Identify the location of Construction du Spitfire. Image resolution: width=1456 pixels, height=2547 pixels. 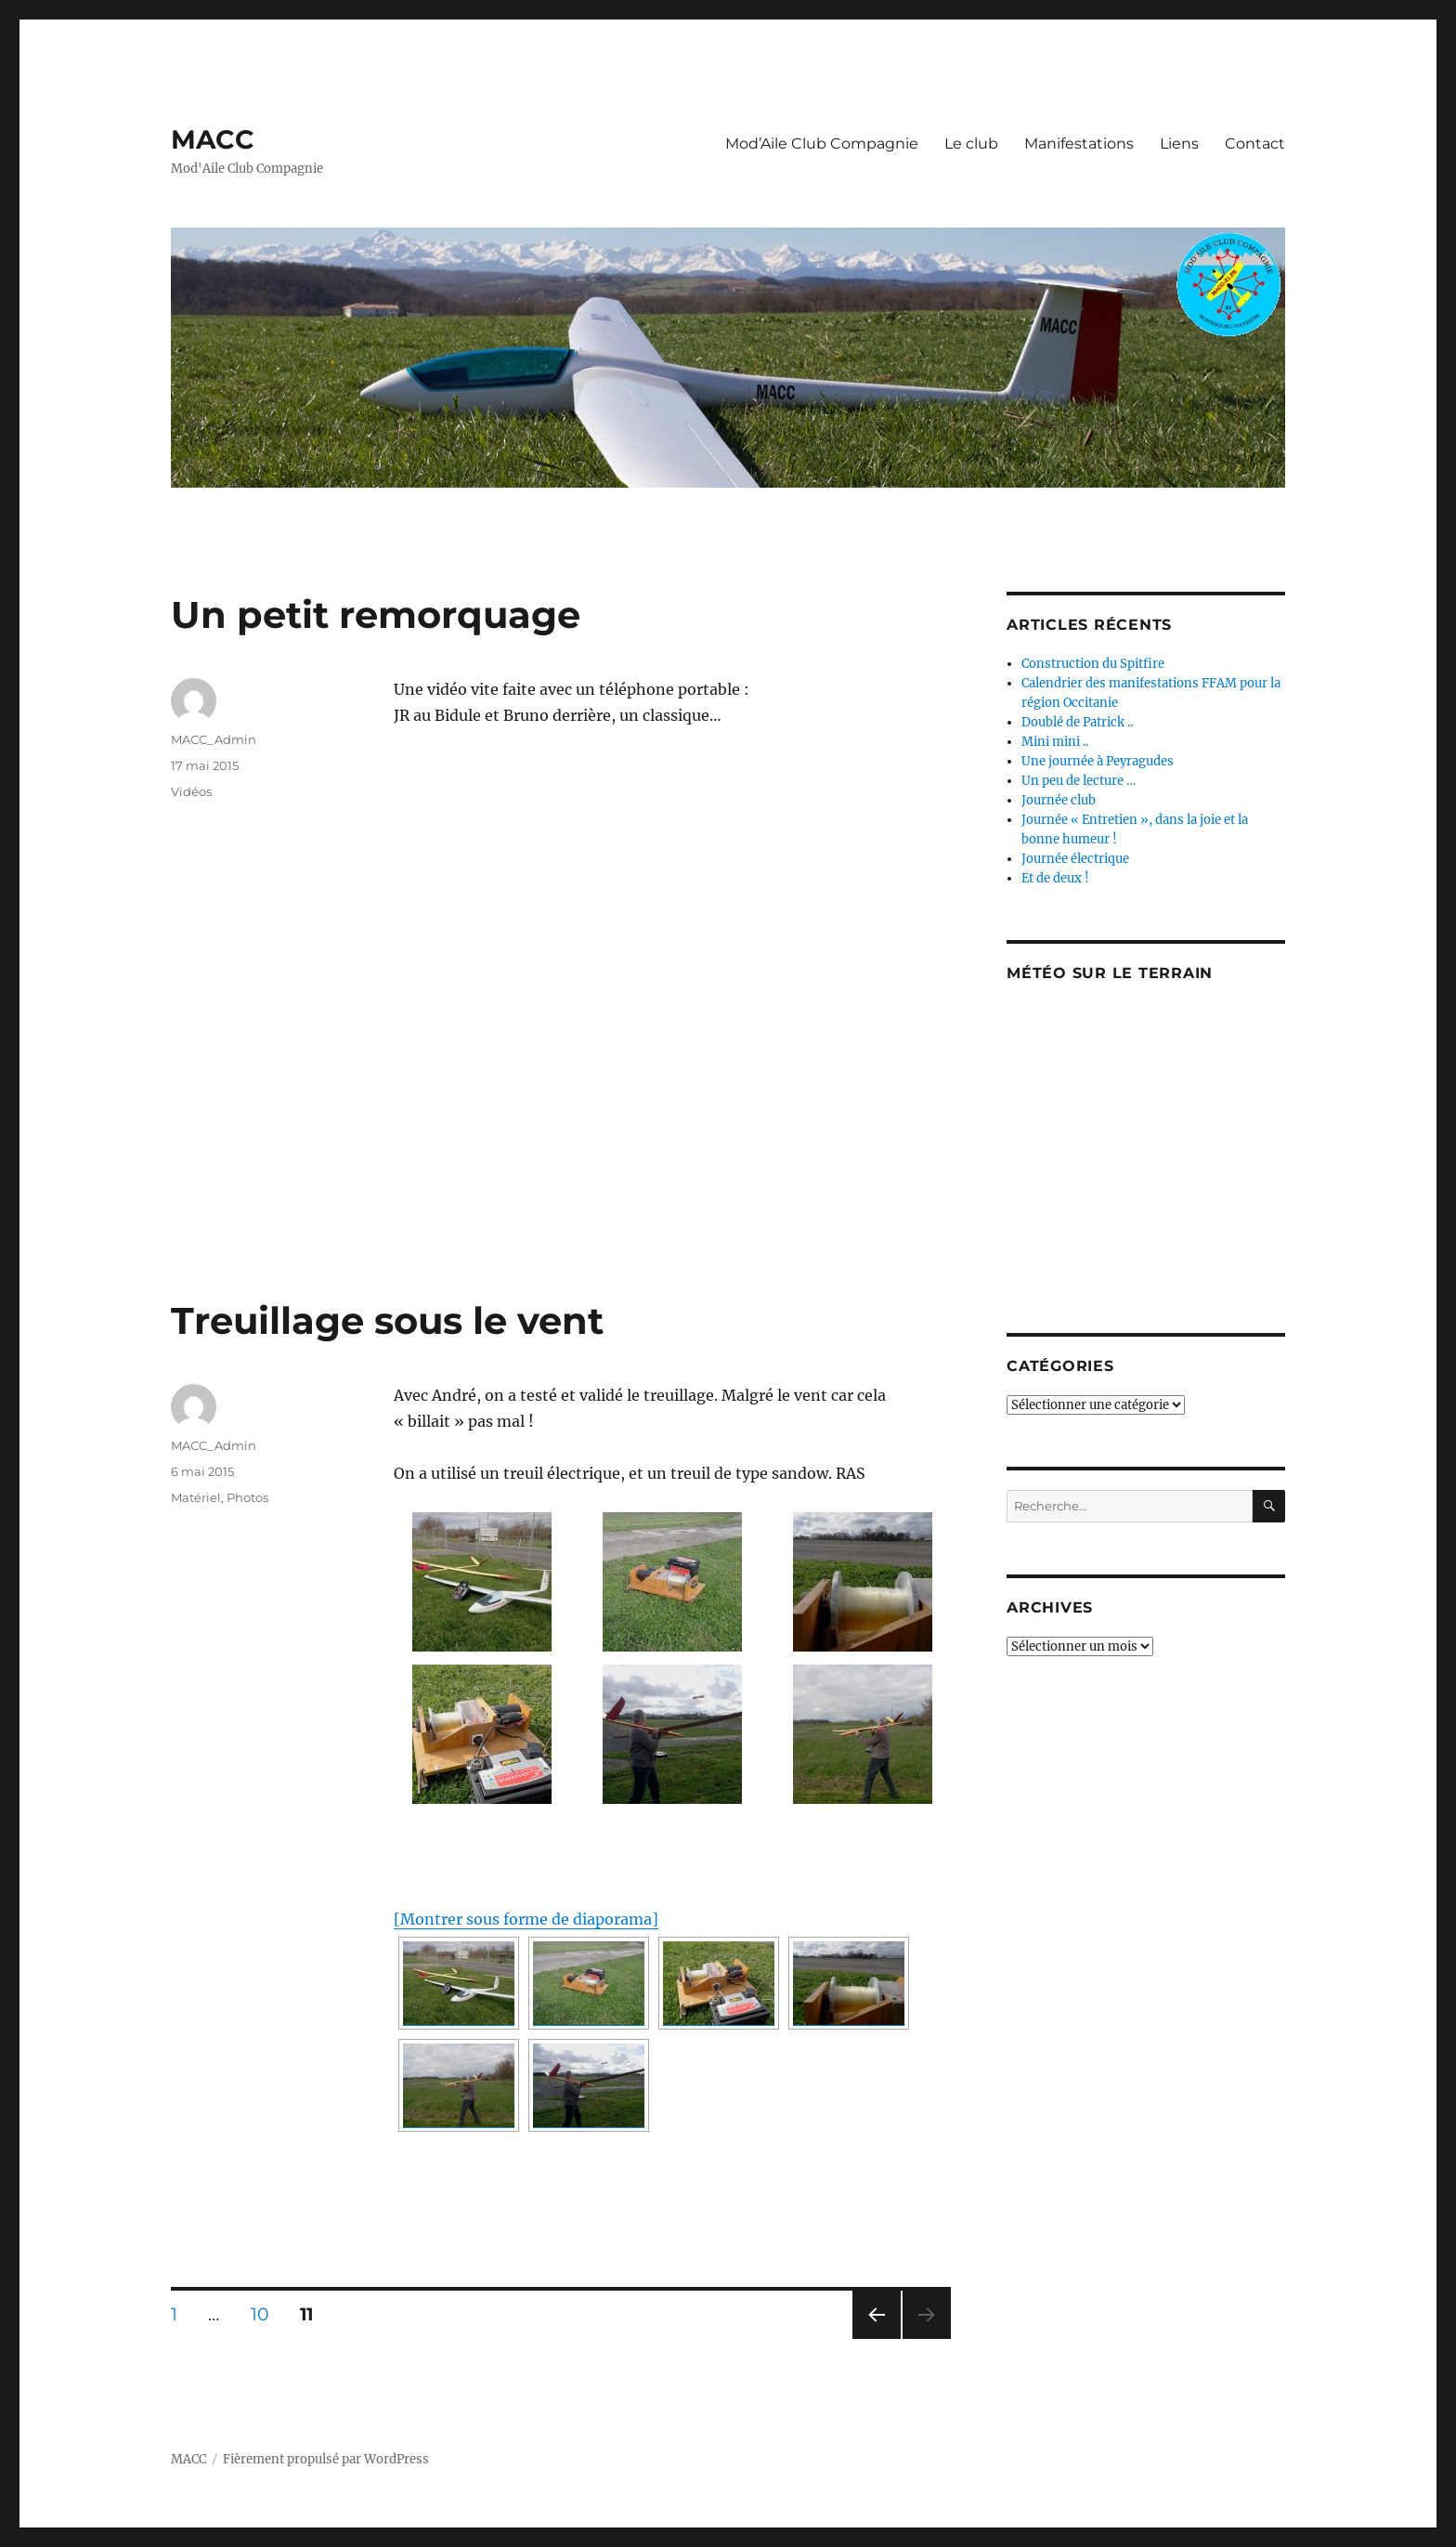
(1092, 664).